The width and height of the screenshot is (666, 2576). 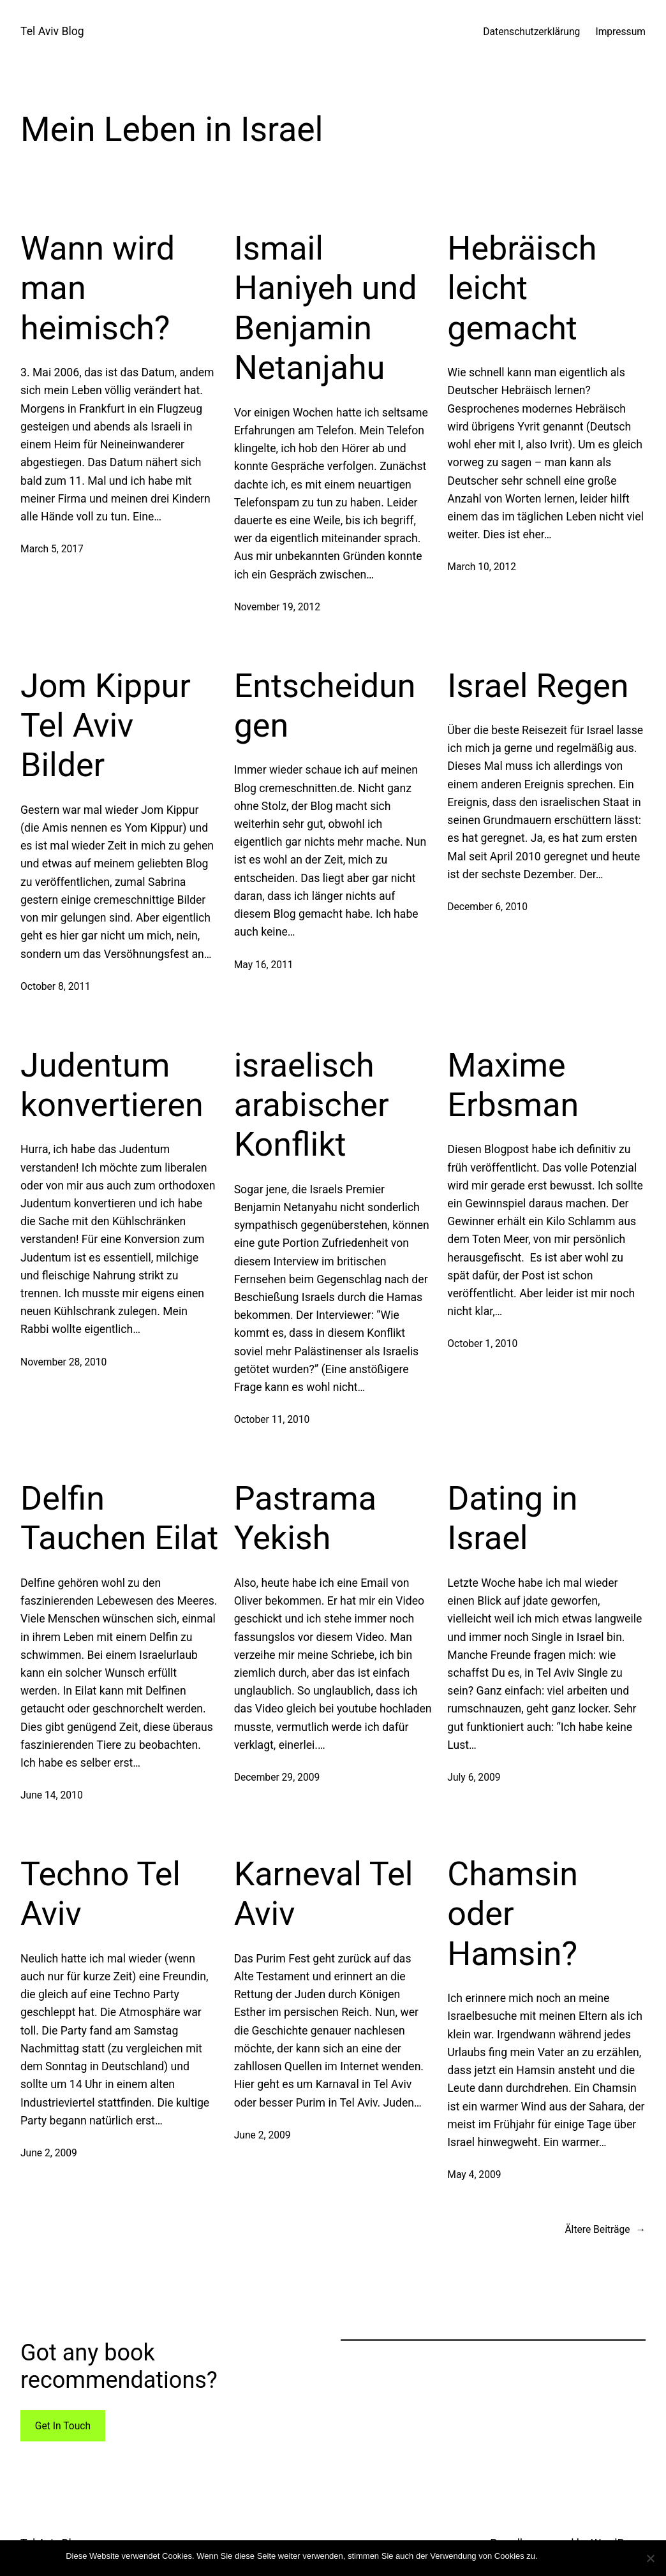 I want to click on October 11, 2010, so click(x=272, y=1419).